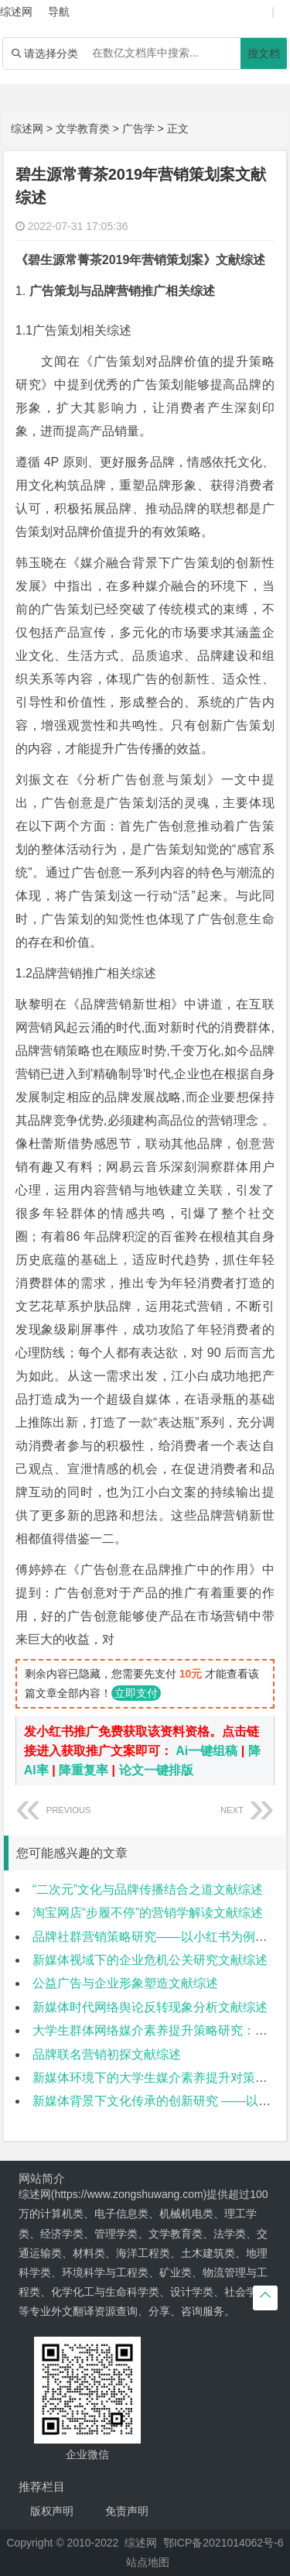  What do you see at coordinates (83, 1770) in the screenshot?
I see `降重复率` at bounding box center [83, 1770].